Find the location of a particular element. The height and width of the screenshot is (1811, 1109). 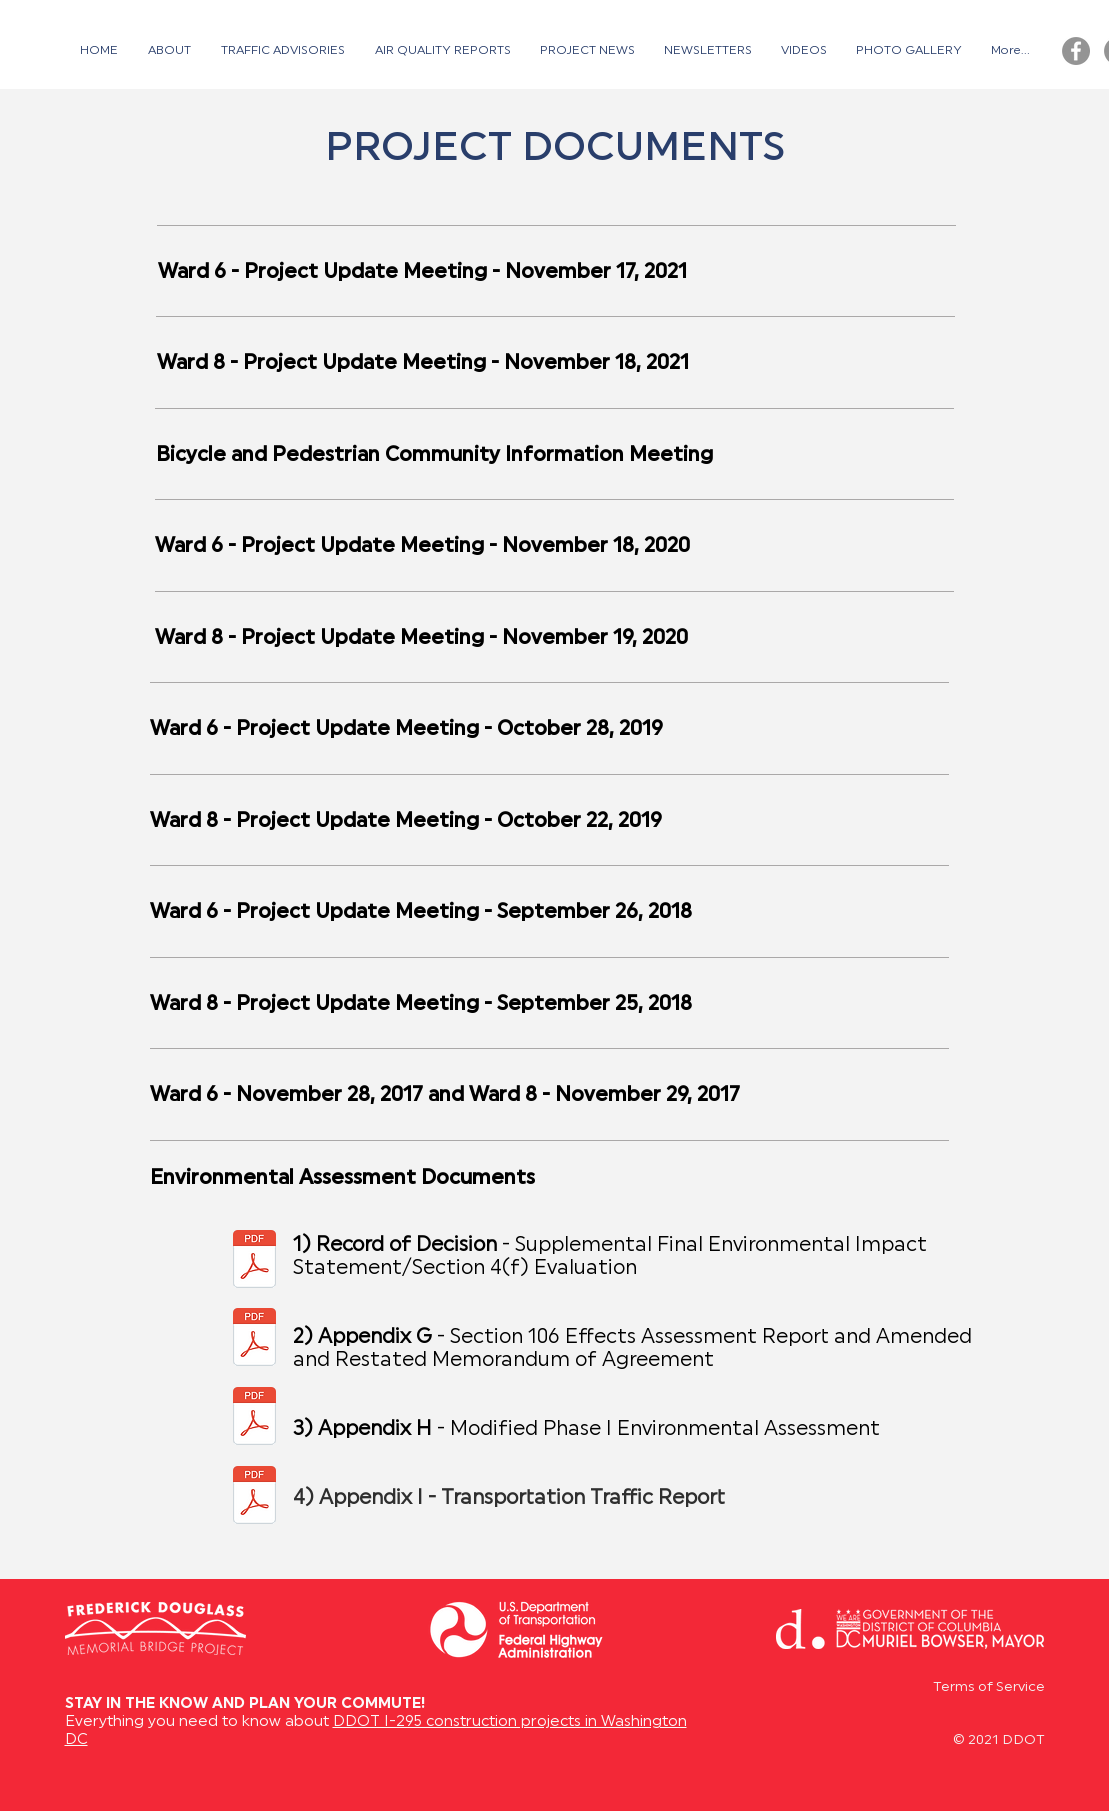

[Appendix I - Transportation Traffic Report.pdf] is located at coordinates (254, 1497).